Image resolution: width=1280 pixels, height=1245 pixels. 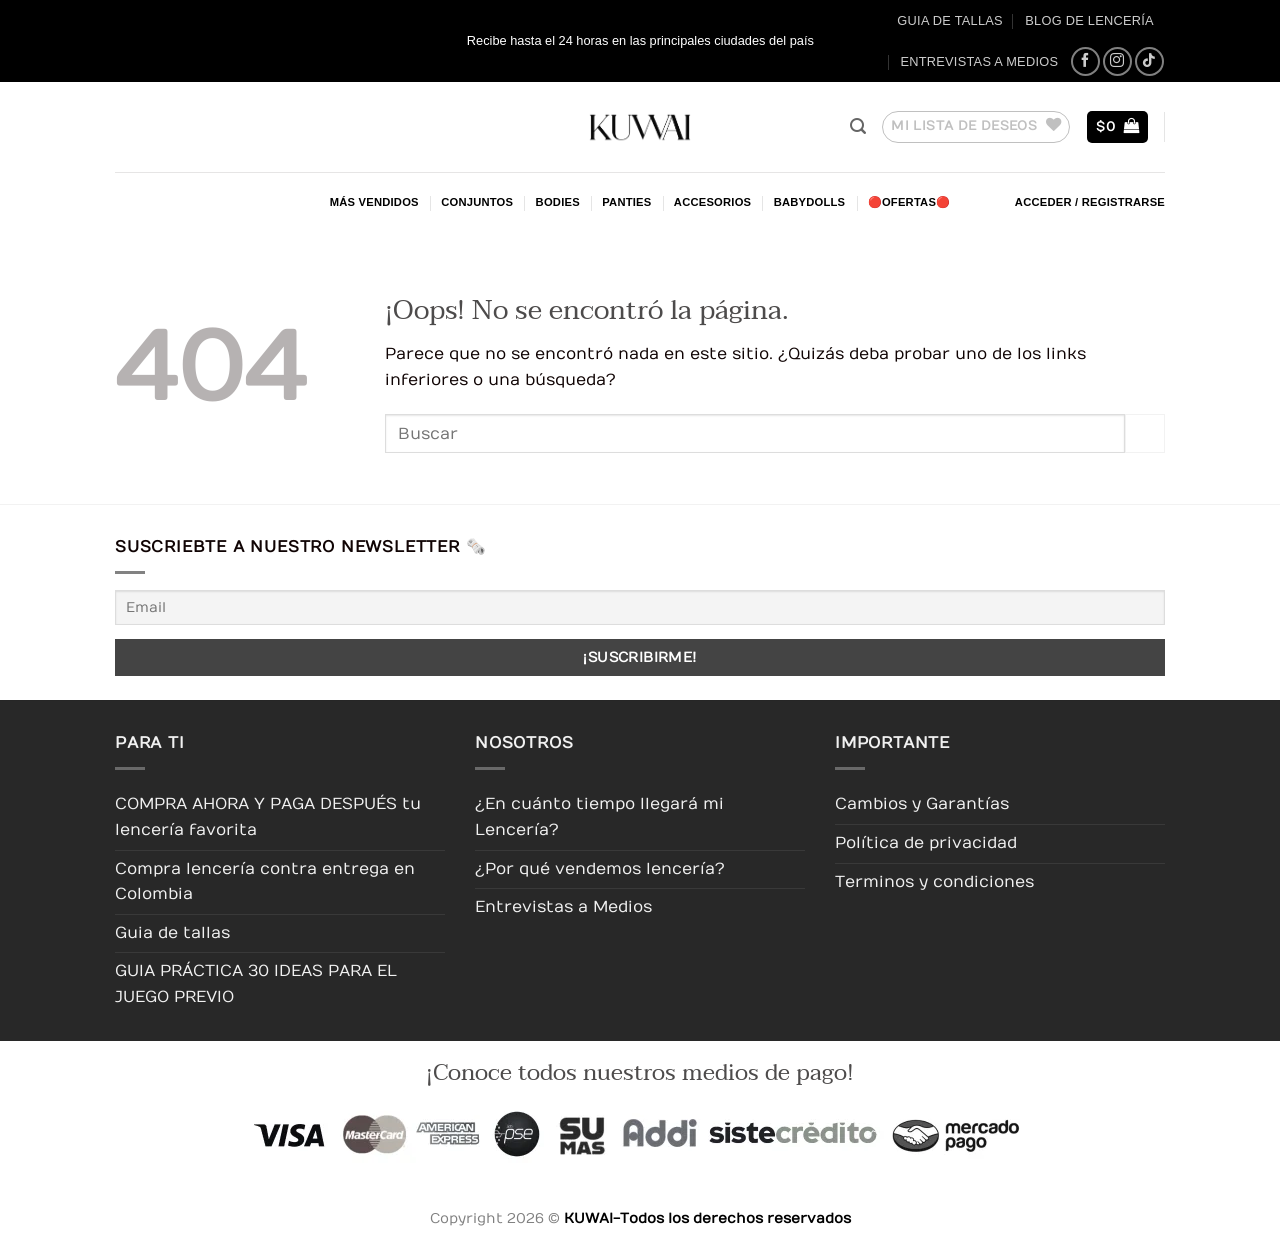 I want to click on Compra lencería contra entrega en Colombia, so click(x=265, y=882).